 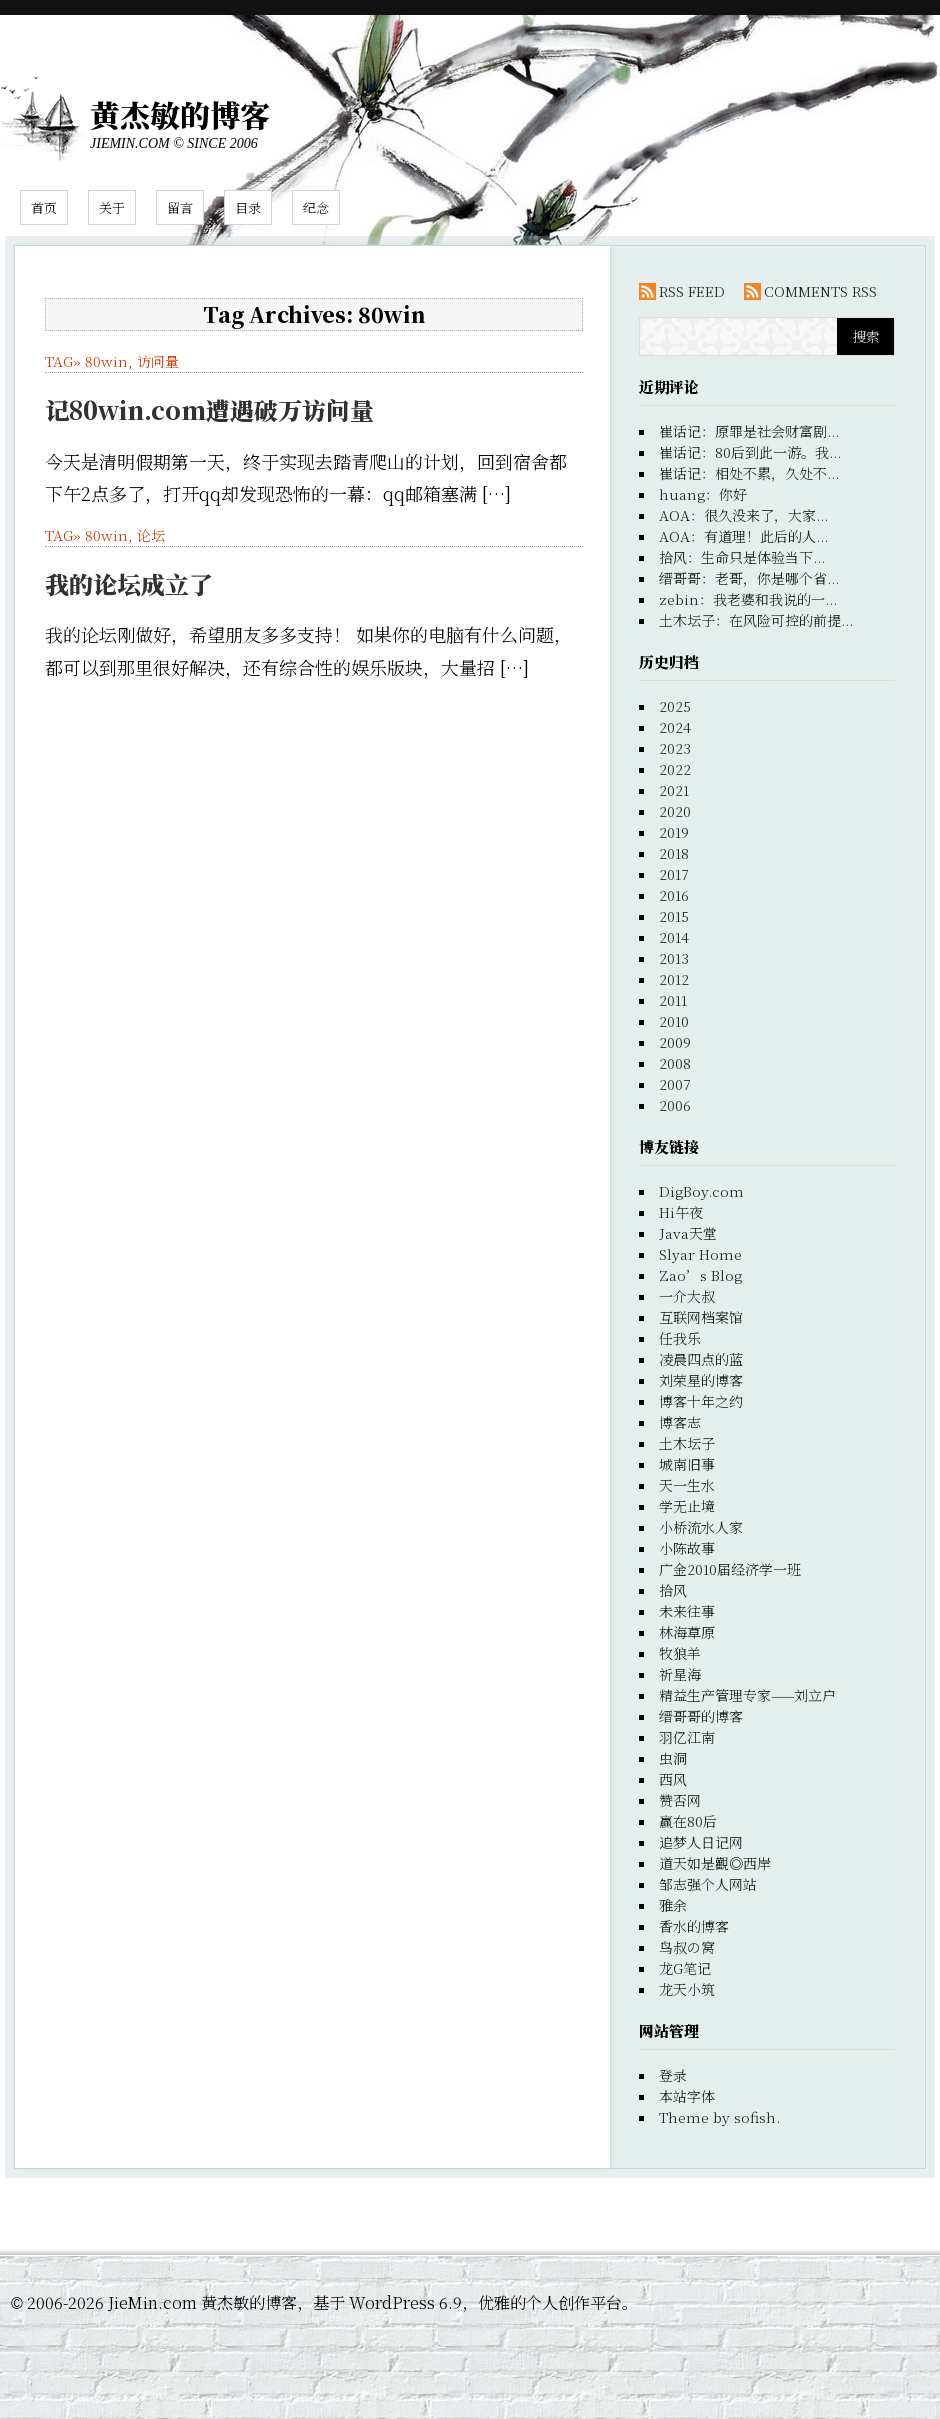 I want to click on 2018, so click(x=674, y=853).